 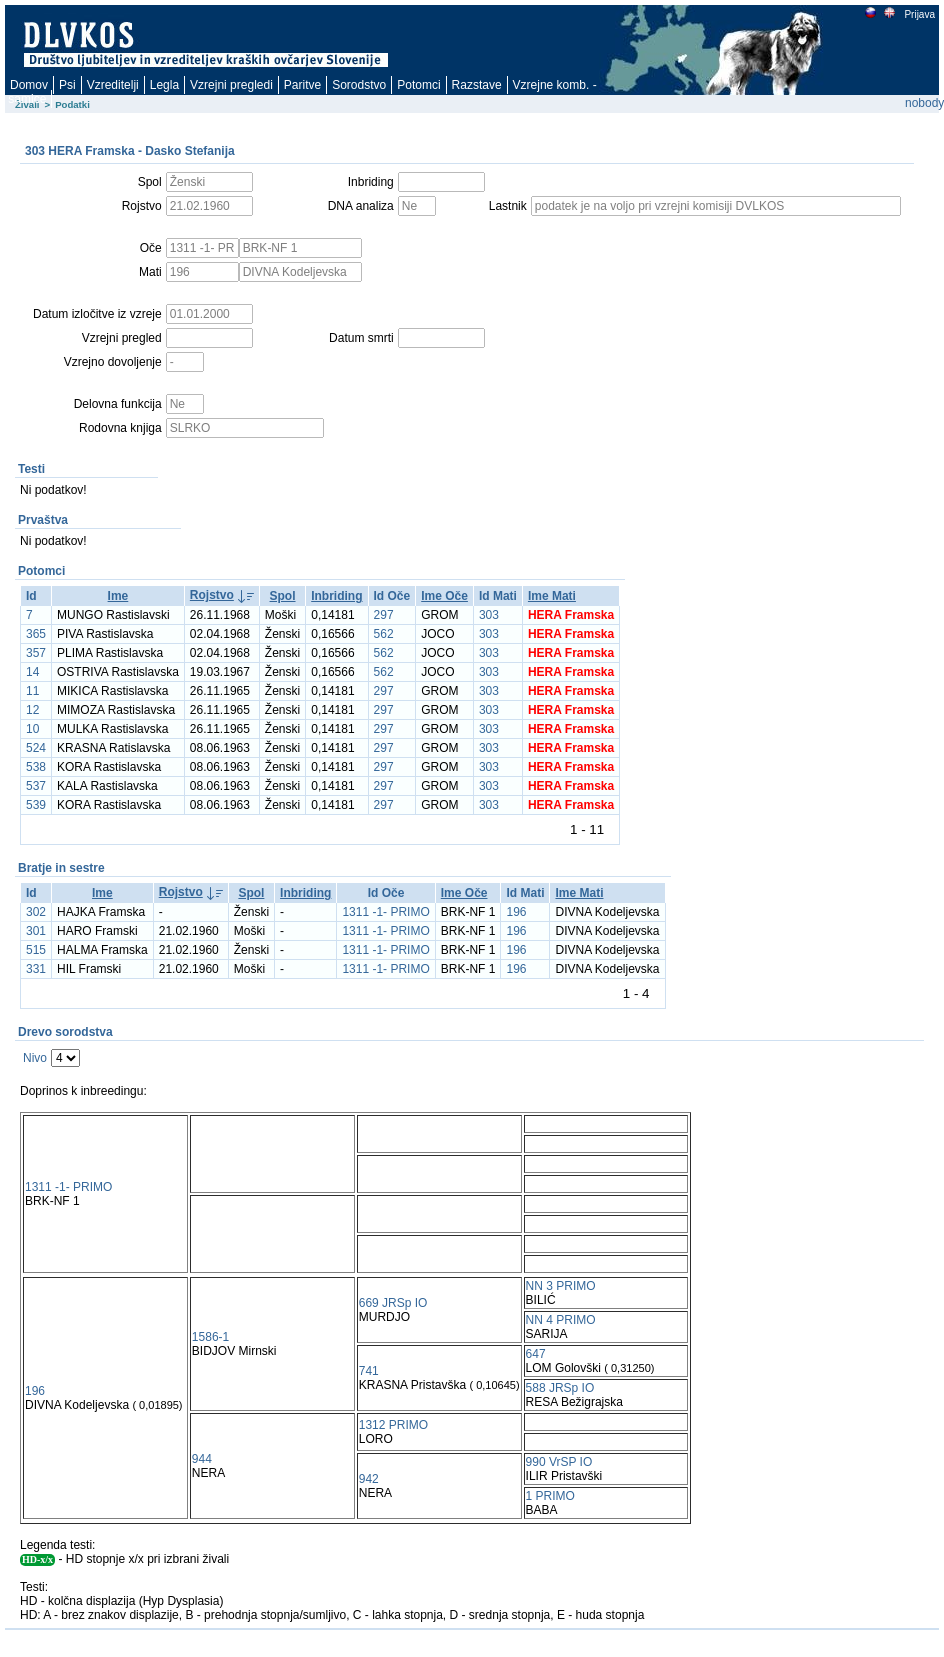 I want to click on 1312 PRIMO, so click(x=393, y=1425).